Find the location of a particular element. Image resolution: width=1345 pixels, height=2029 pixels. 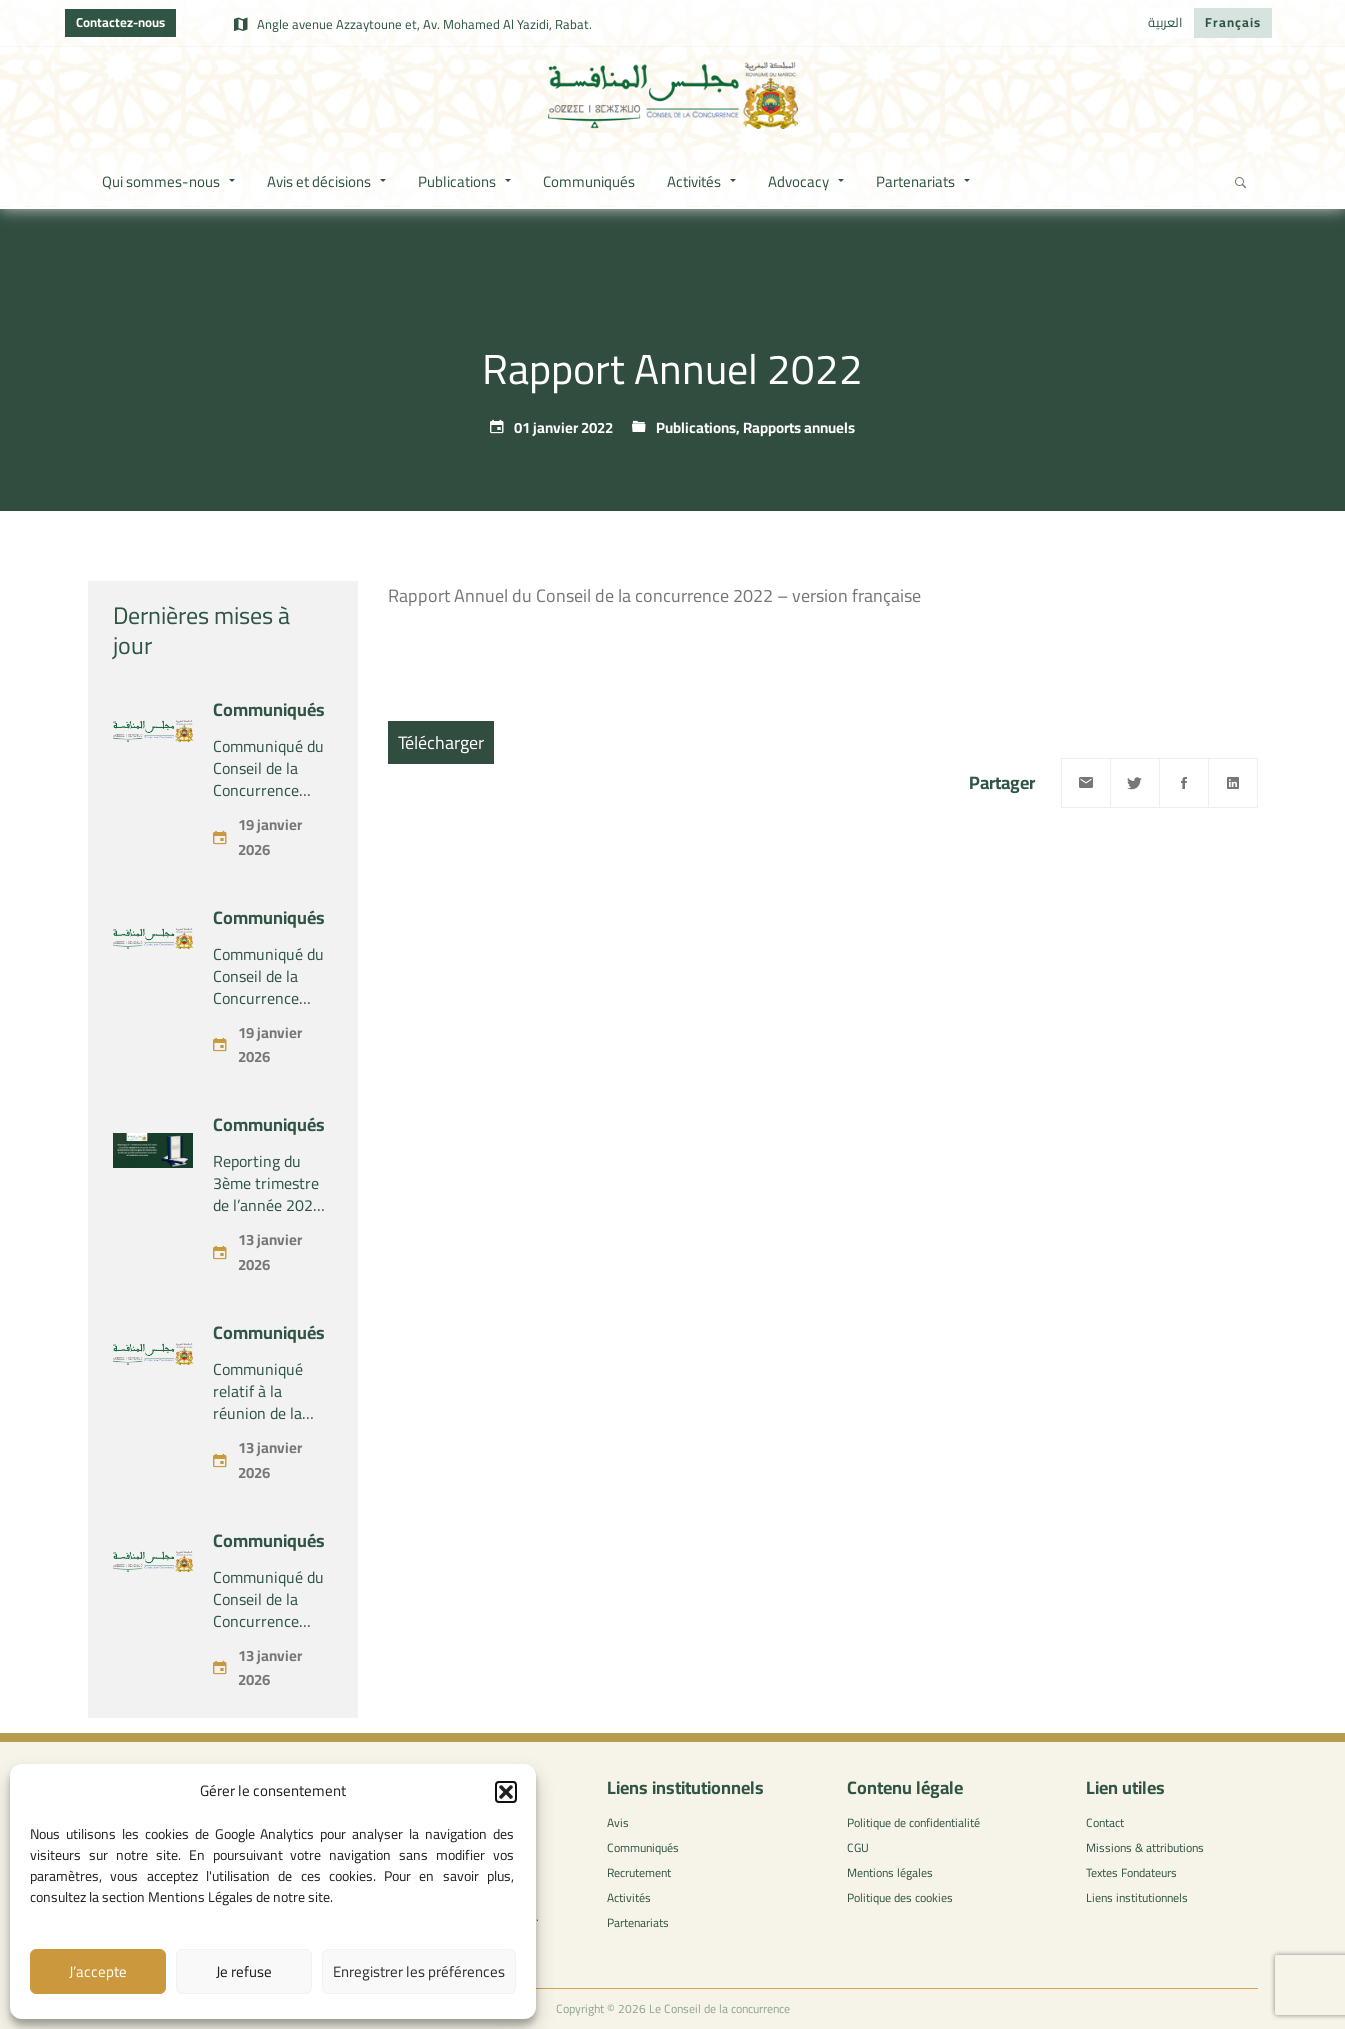

Avis is located at coordinates (618, 1822).